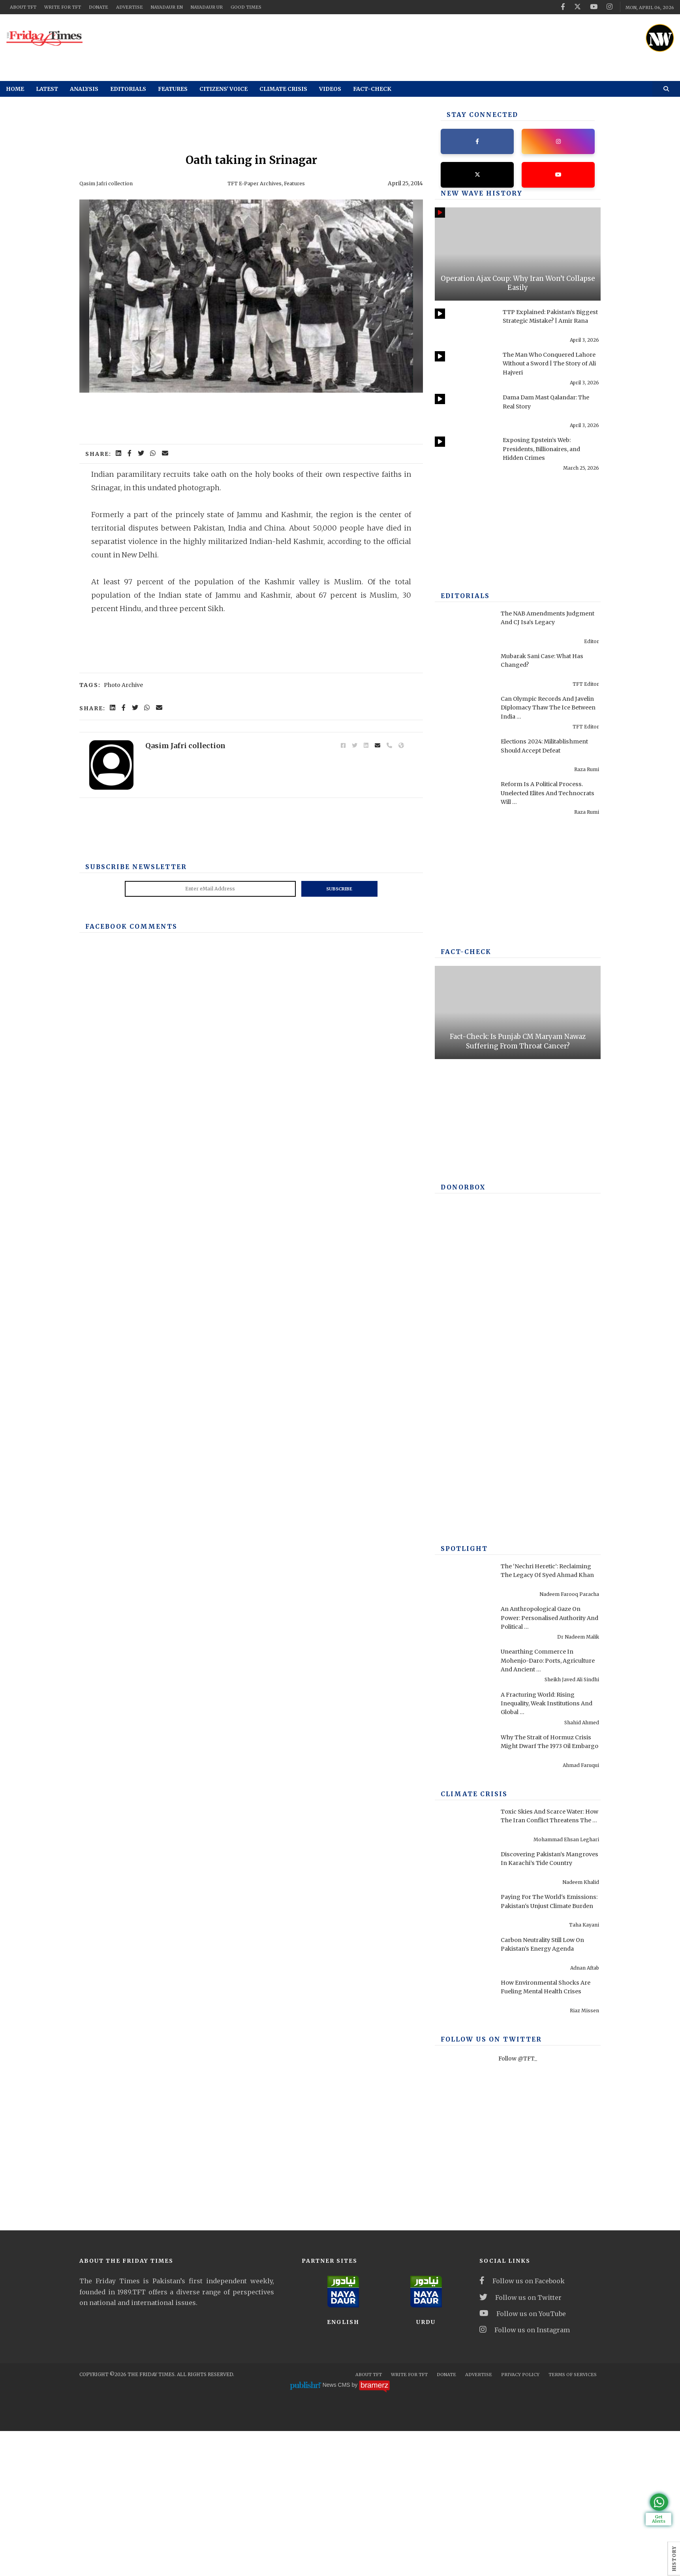 The image size is (680, 2576). I want to click on [TTP Explained: Pakistan’s Biggest Strategic Mistake? | Amir Rana], so click(464, 328).